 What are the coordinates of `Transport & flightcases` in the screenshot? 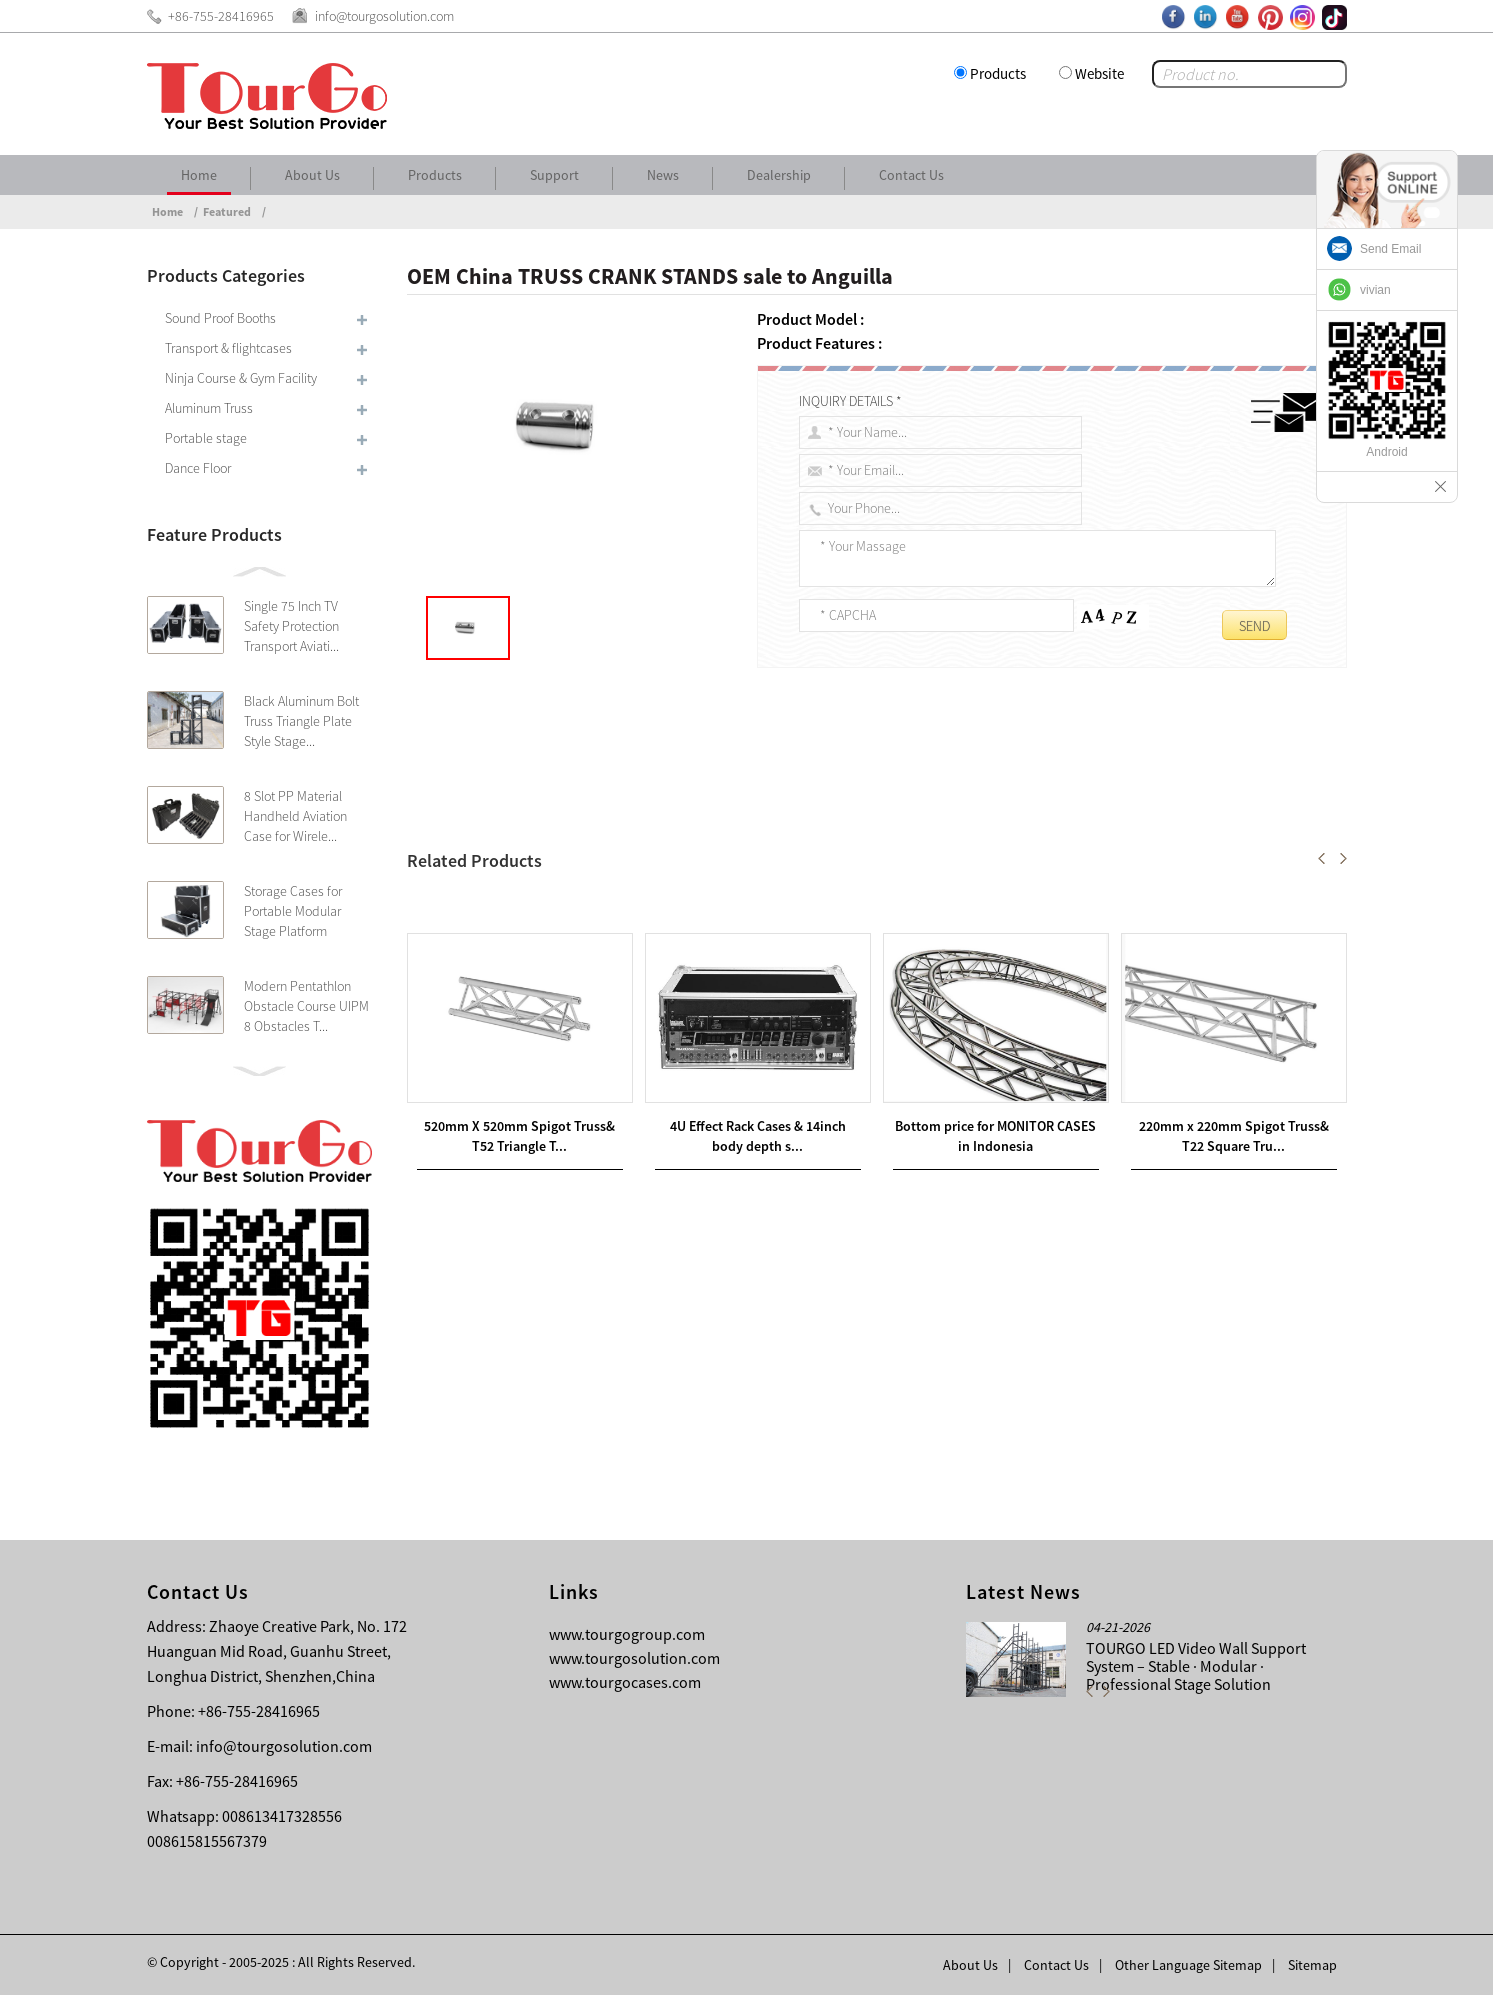 It's located at (228, 348).